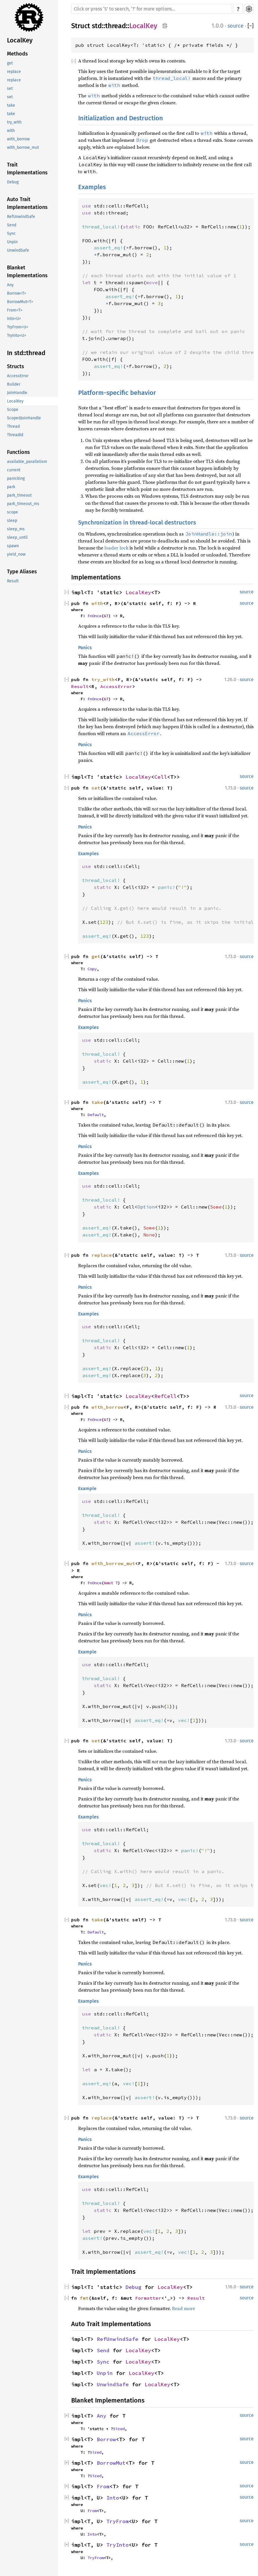 This screenshot has width=258, height=2576. What do you see at coordinates (117, 2521) in the screenshot?
I see `TryFrom` at bounding box center [117, 2521].